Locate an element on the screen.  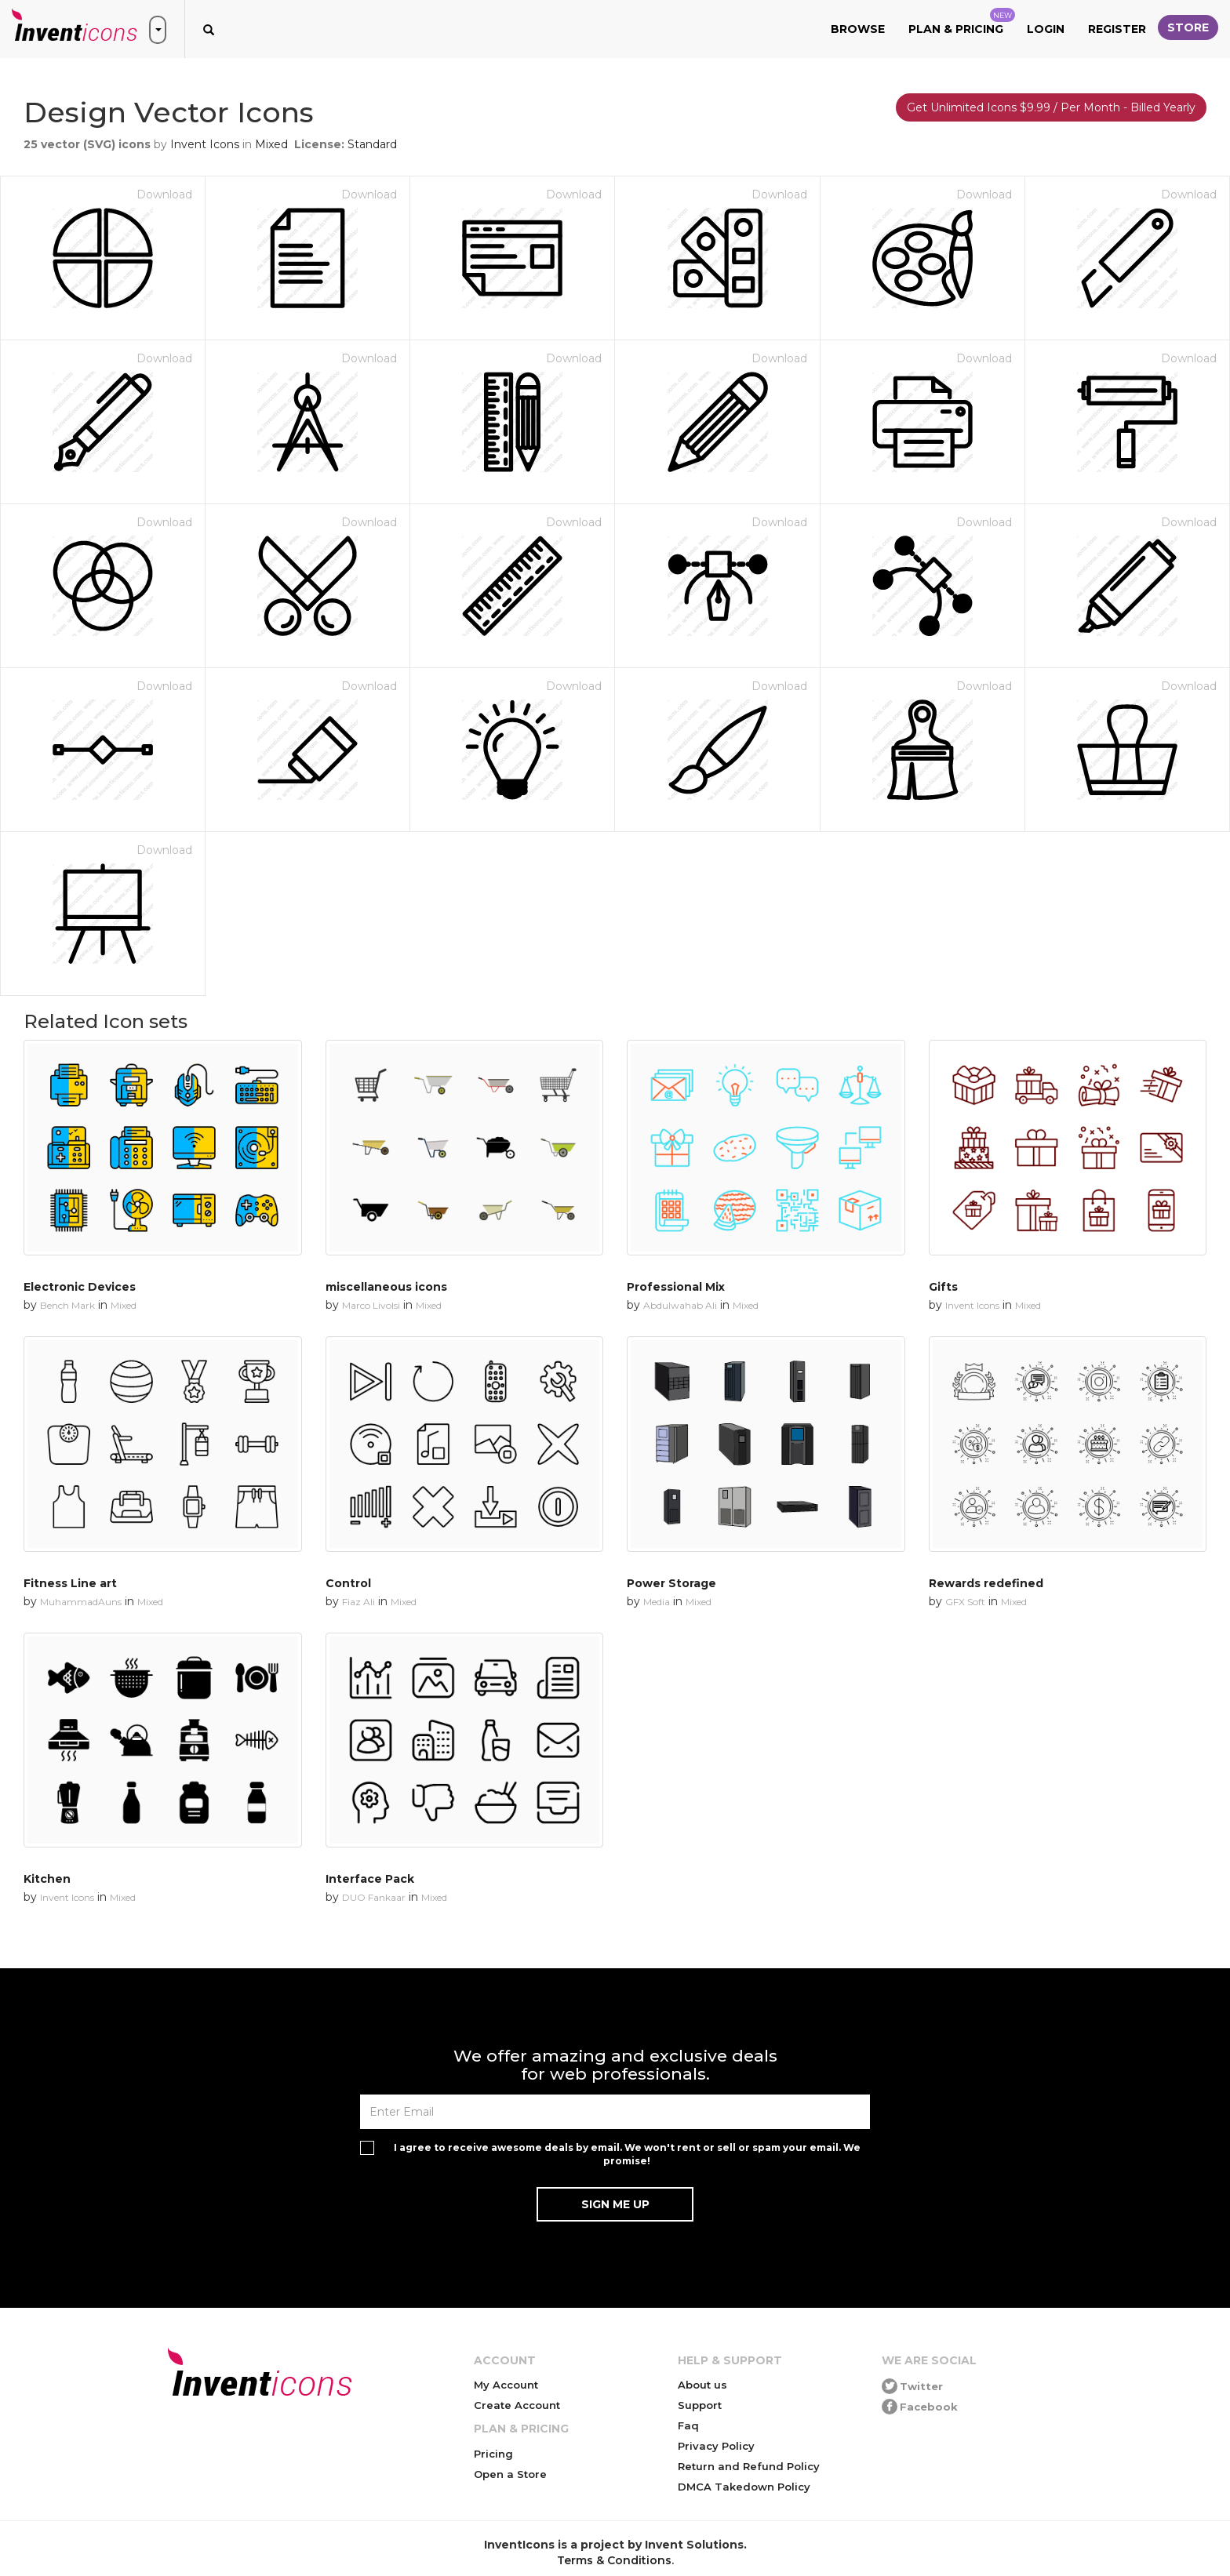
MuhammadAuns is located at coordinates (81, 1602).